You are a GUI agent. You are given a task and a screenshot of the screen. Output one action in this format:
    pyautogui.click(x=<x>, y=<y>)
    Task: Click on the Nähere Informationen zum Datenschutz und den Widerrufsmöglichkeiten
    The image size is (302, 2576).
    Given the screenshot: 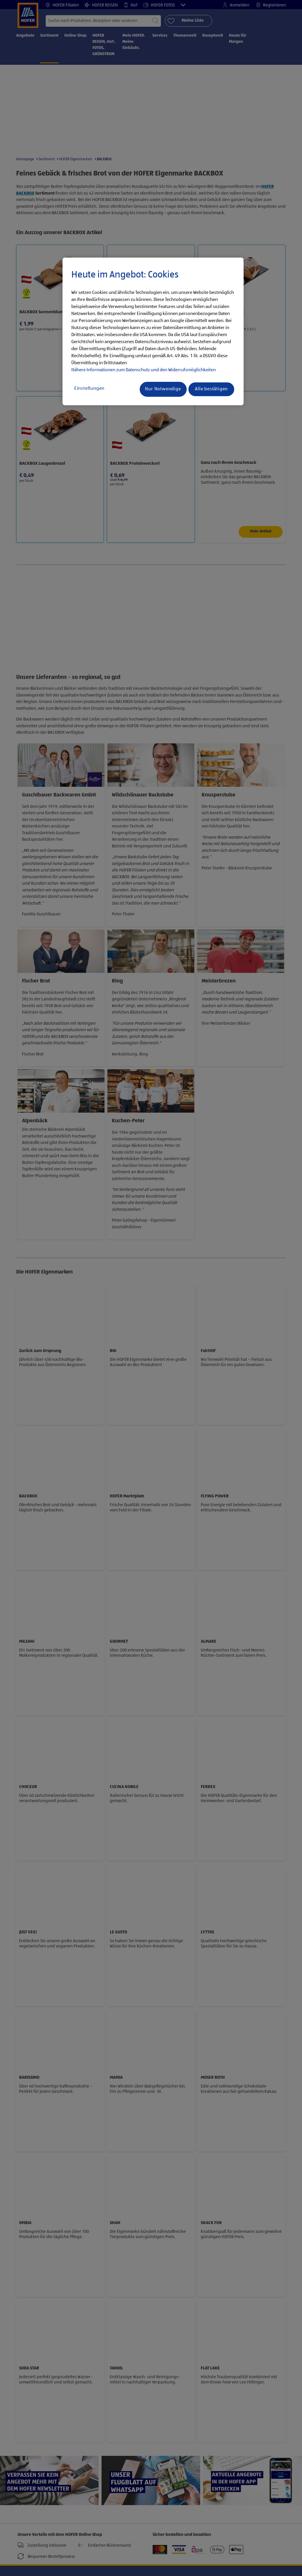 What is the action you would take?
    pyautogui.click(x=143, y=370)
    